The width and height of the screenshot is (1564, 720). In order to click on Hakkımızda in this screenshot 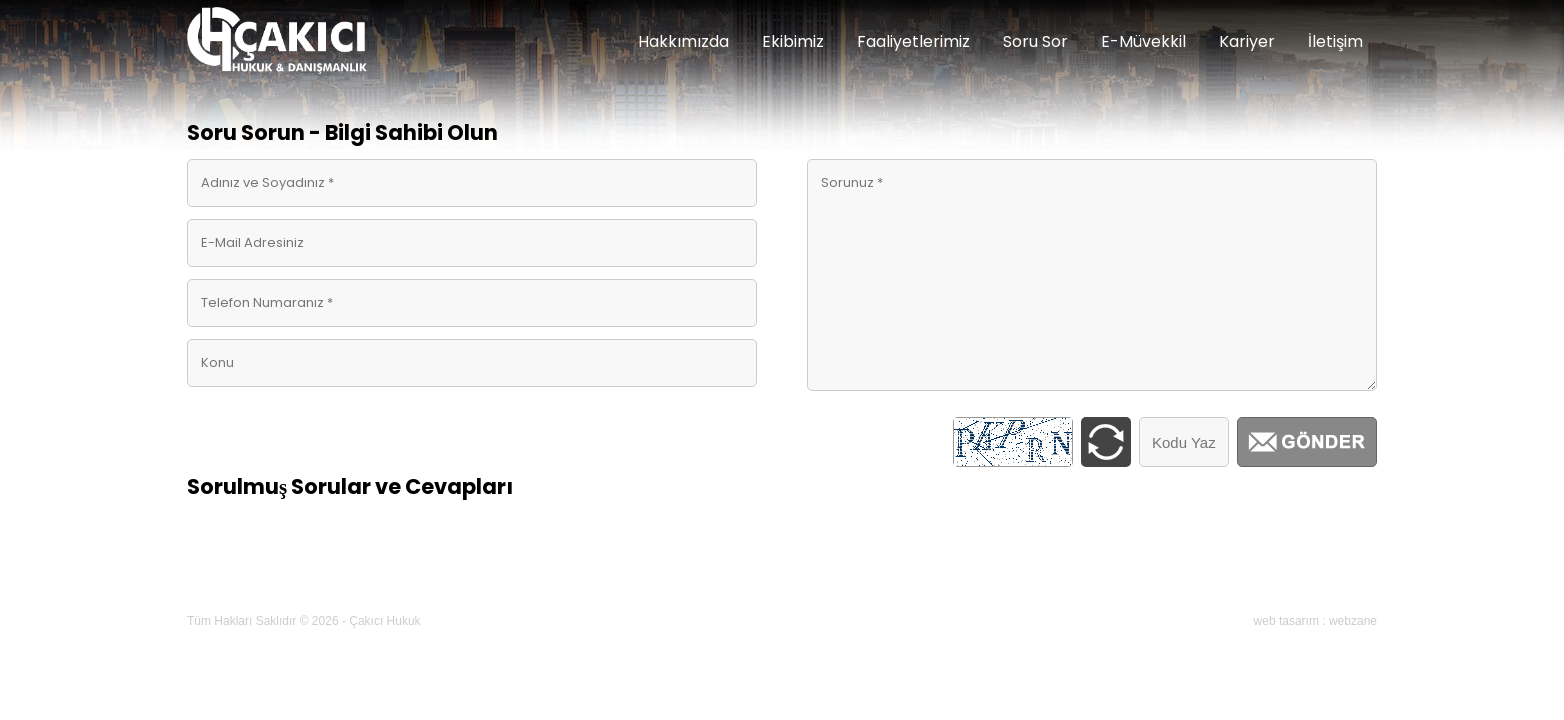, I will do `click(683, 41)`.